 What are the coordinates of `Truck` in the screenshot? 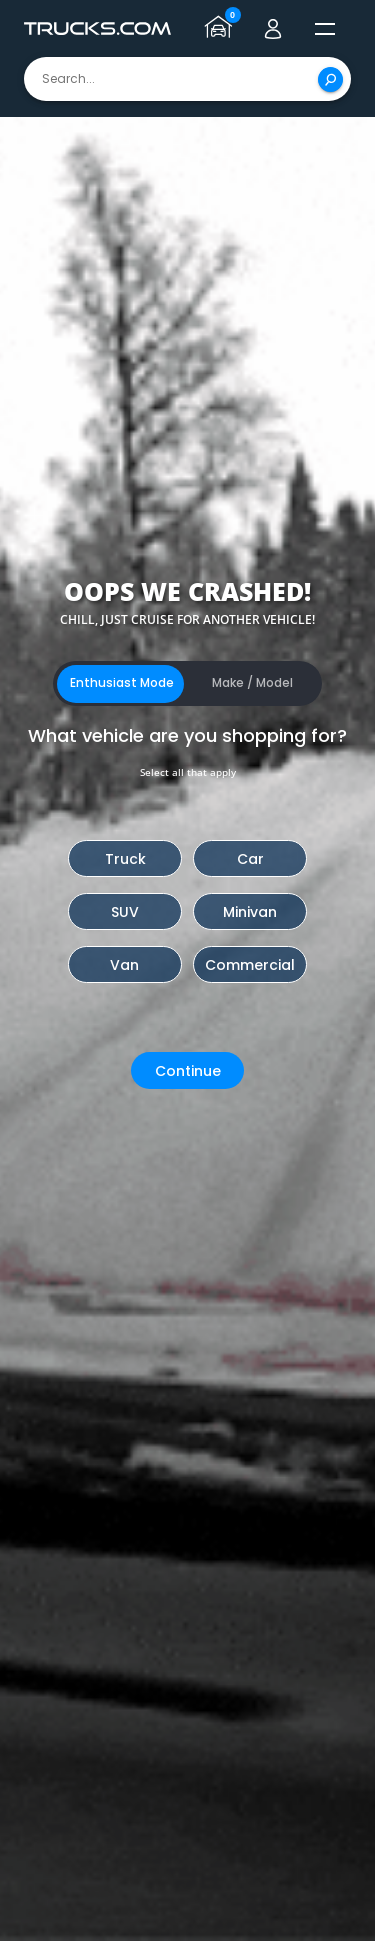 It's located at (125, 859).